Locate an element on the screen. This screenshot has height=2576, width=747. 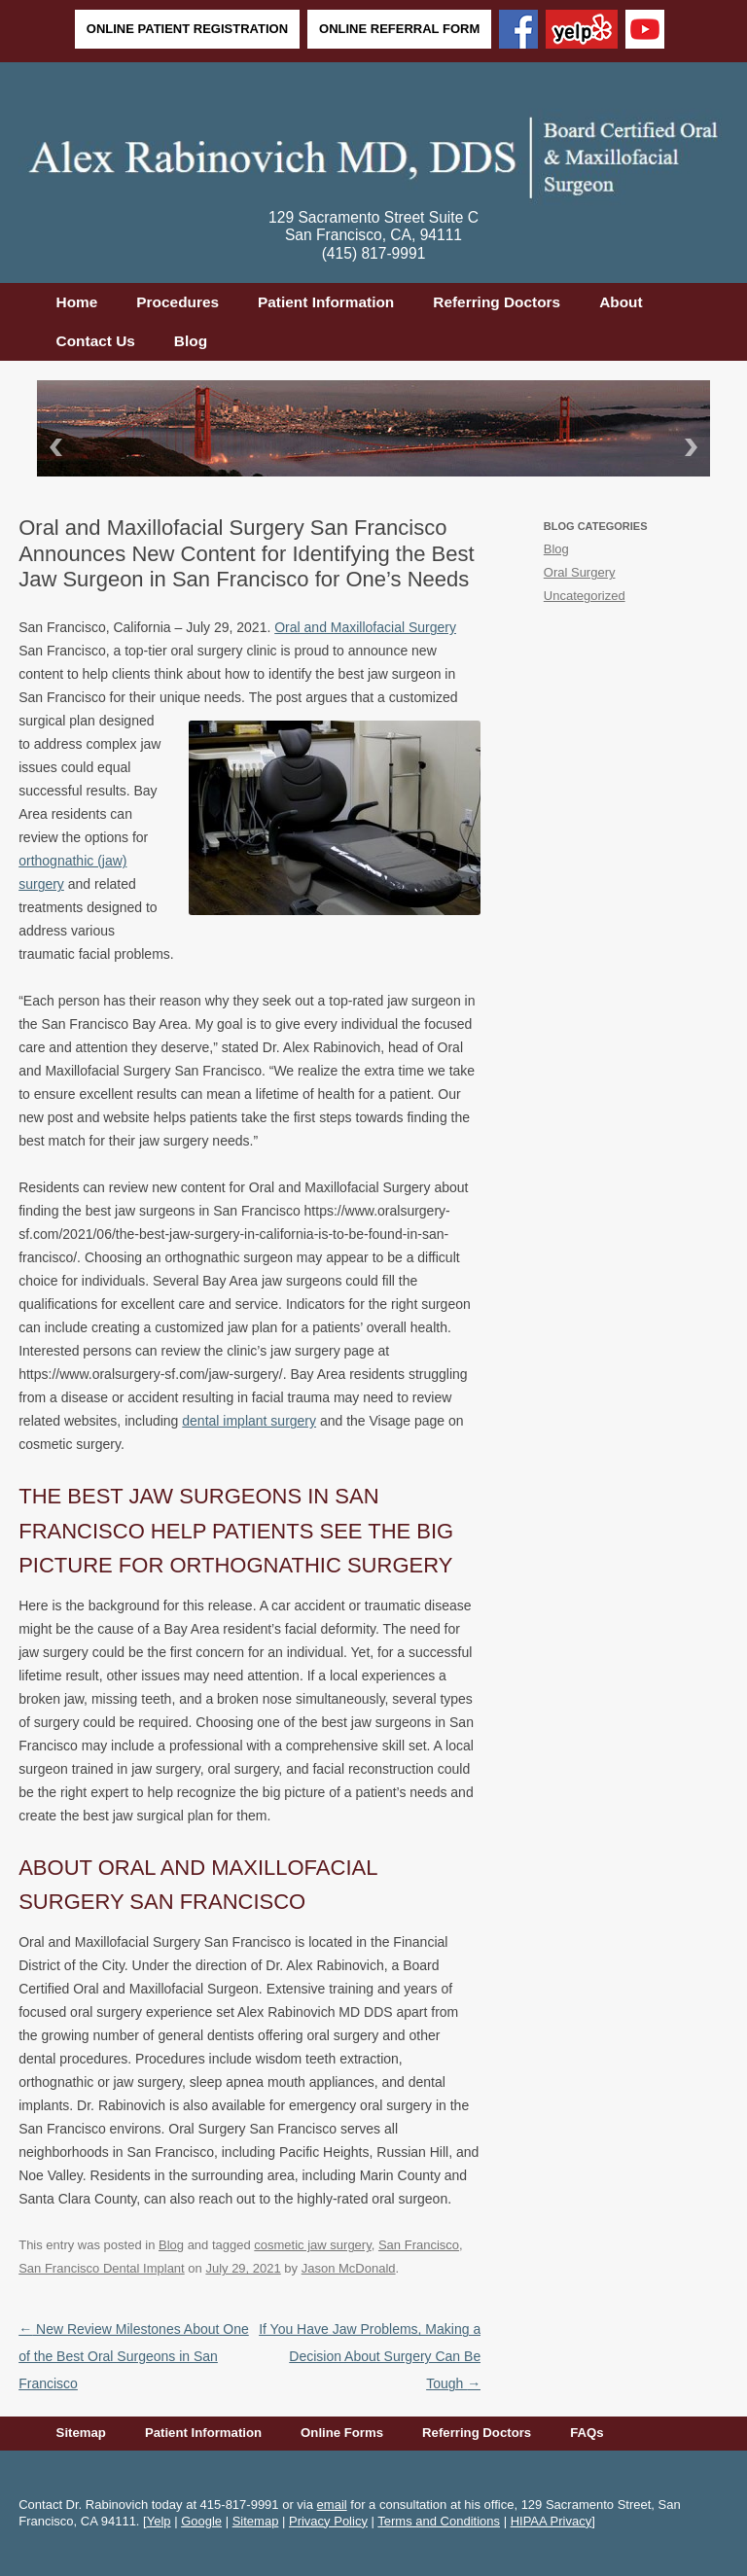
(415) 817-9991 is located at coordinates (374, 253).